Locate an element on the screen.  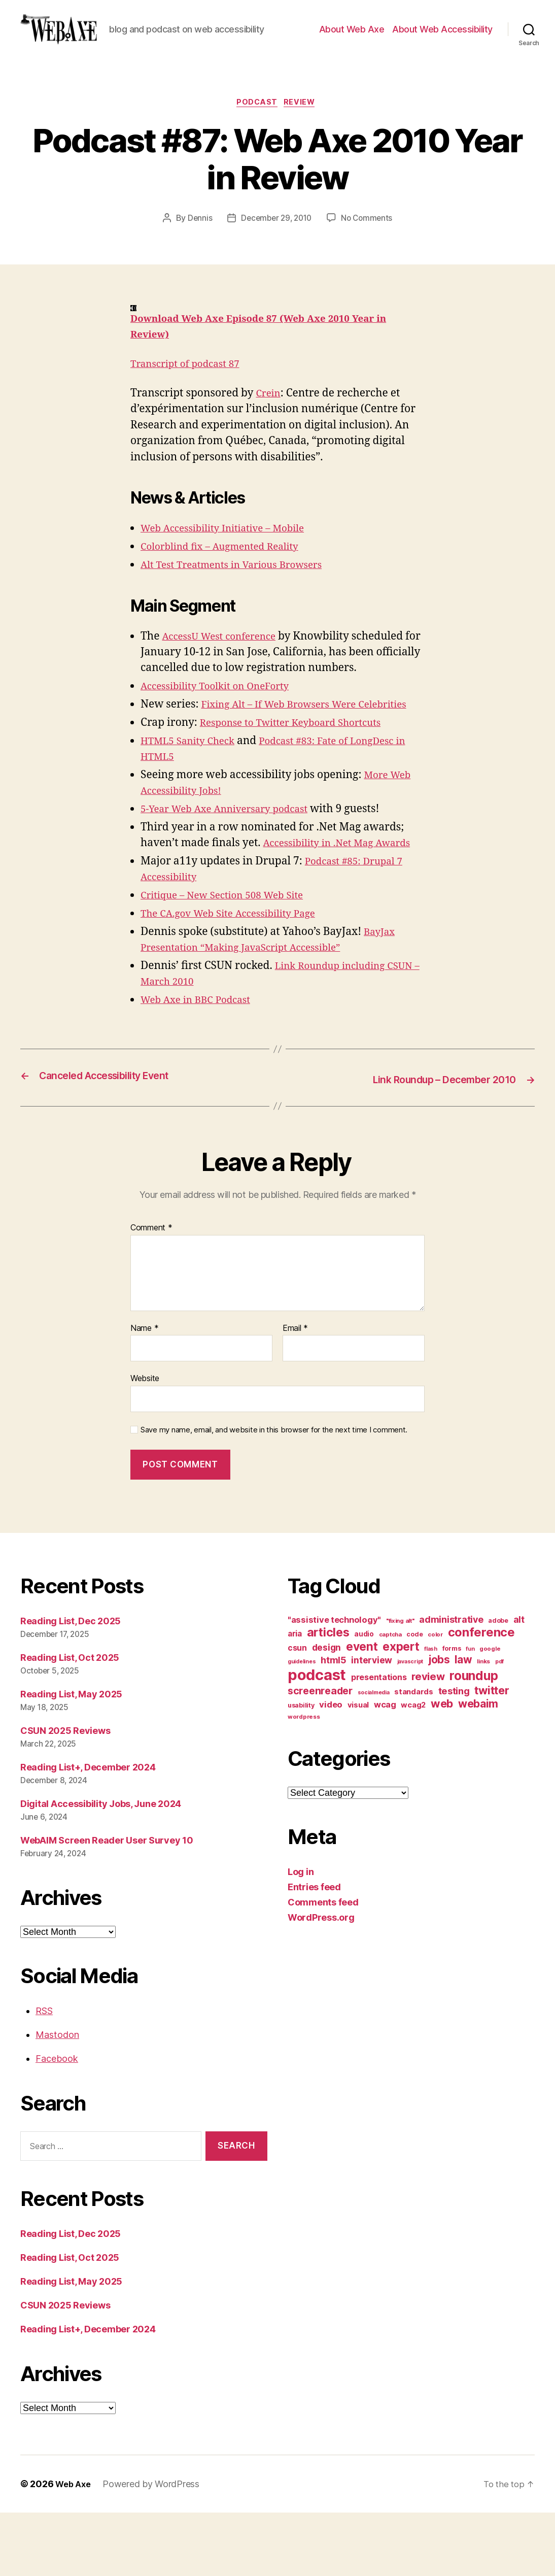
"fixing alt" ["fixing alt" (10 items)] is located at coordinates (400, 1683).